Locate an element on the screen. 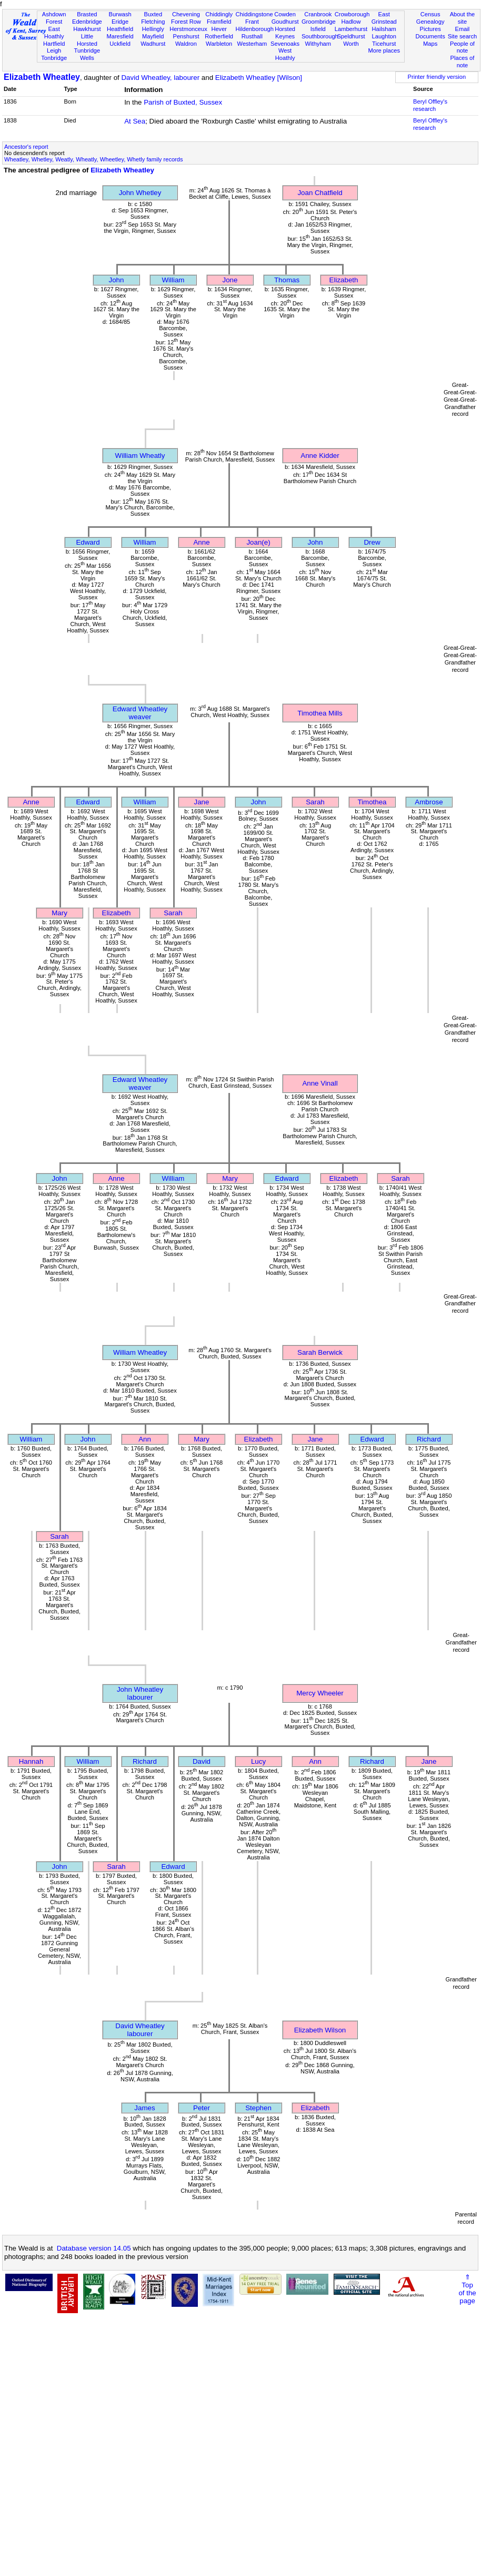 The image size is (481, 2576). Tonbridge is located at coordinates (54, 58).